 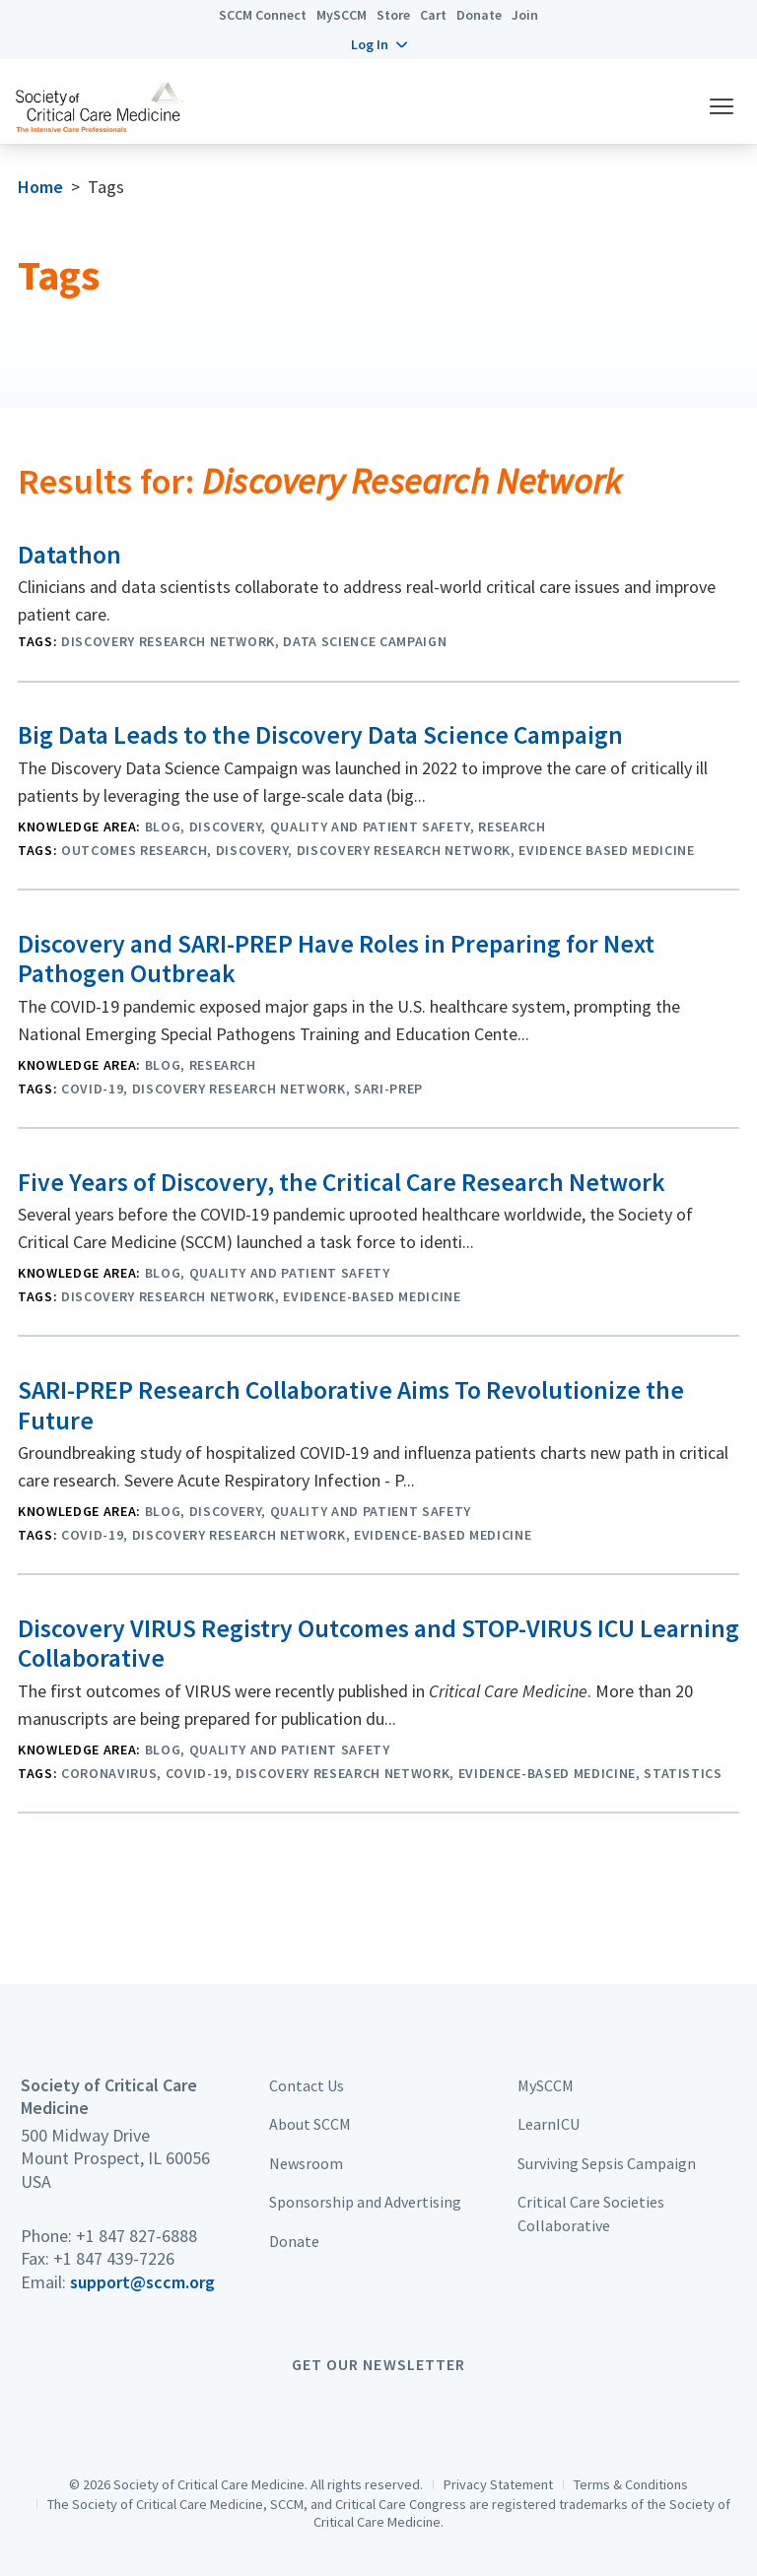 I want to click on Newsroom, so click(x=306, y=2163).